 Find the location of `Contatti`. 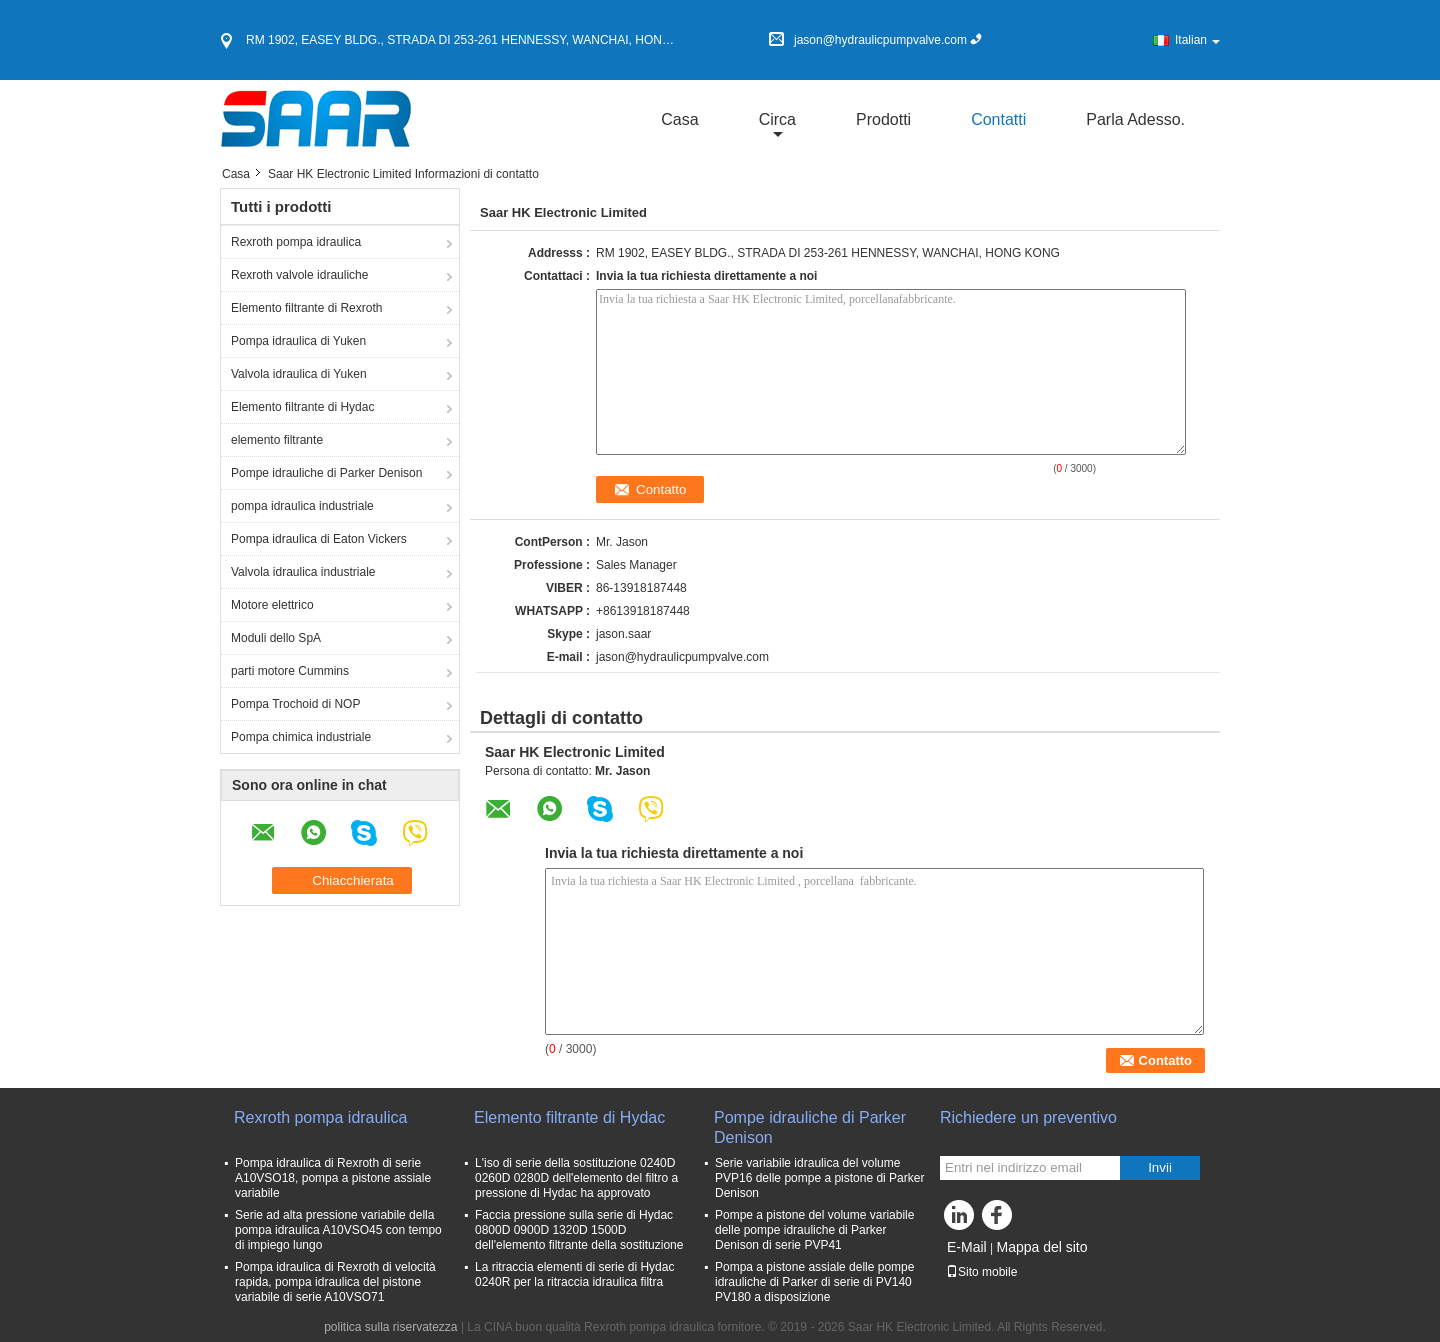

Contatti is located at coordinates (998, 119).